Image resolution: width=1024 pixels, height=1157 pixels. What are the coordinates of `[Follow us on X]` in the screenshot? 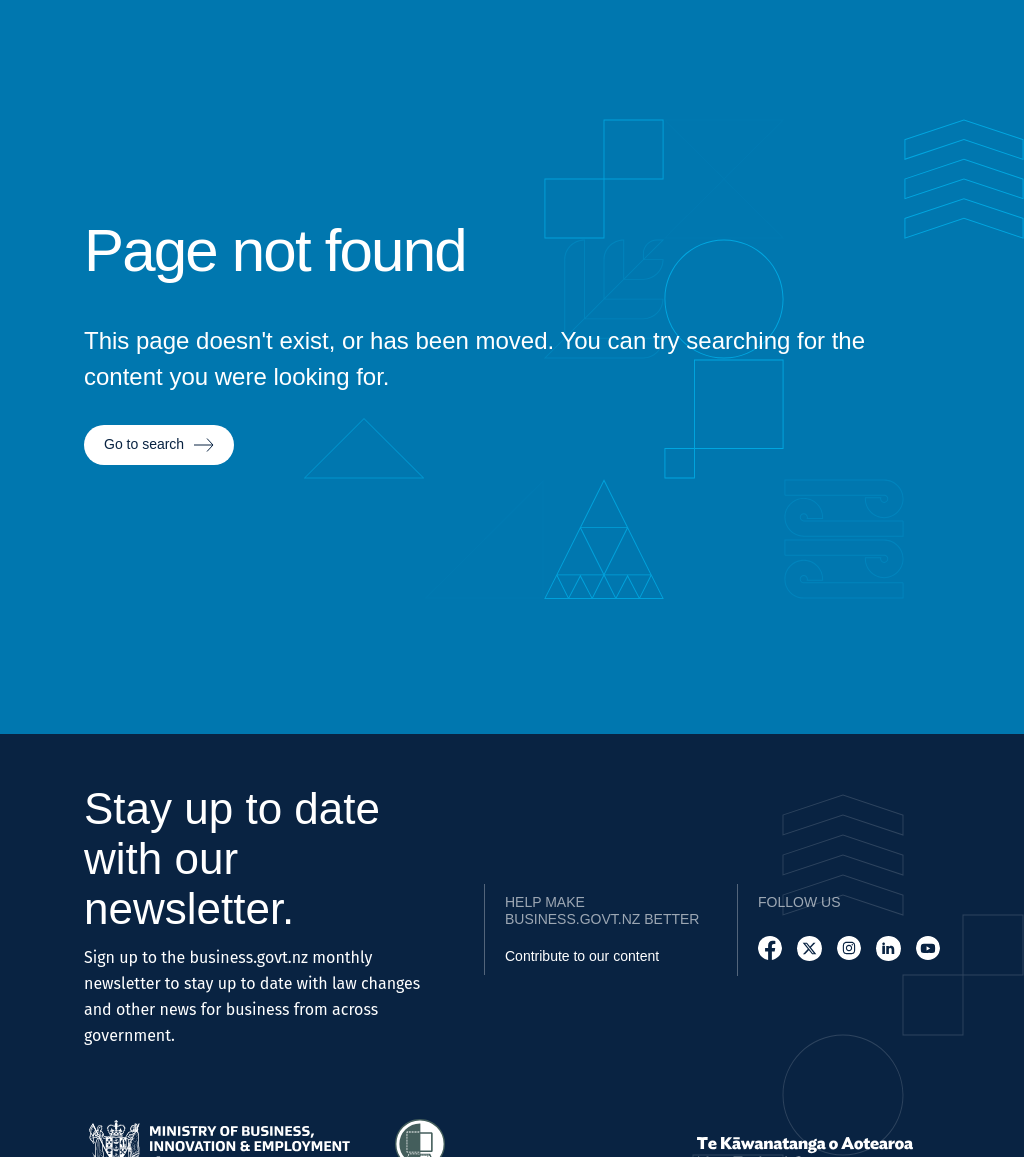 It's located at (809, 948).